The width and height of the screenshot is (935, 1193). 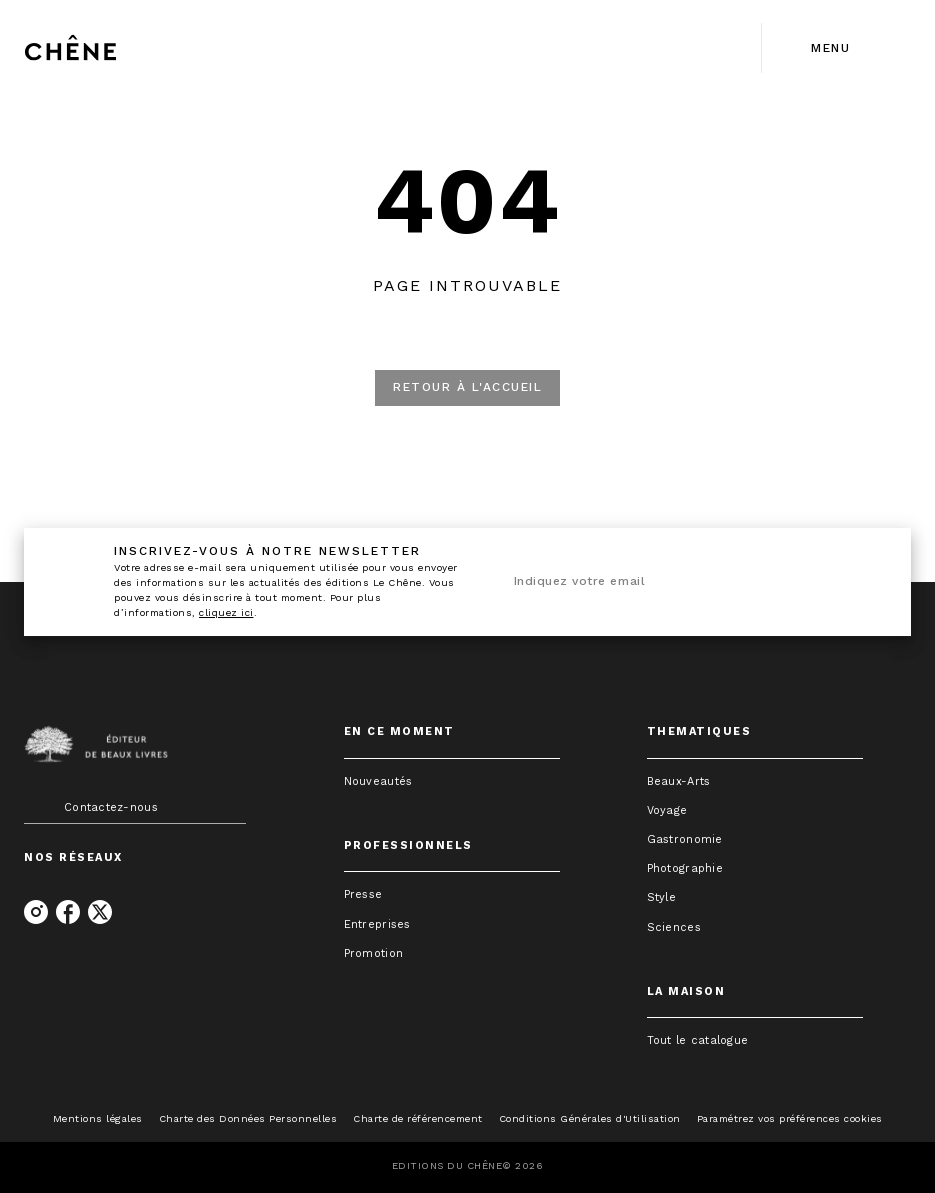 I want to click on Mentions légales, so click(x=98, y=1118).